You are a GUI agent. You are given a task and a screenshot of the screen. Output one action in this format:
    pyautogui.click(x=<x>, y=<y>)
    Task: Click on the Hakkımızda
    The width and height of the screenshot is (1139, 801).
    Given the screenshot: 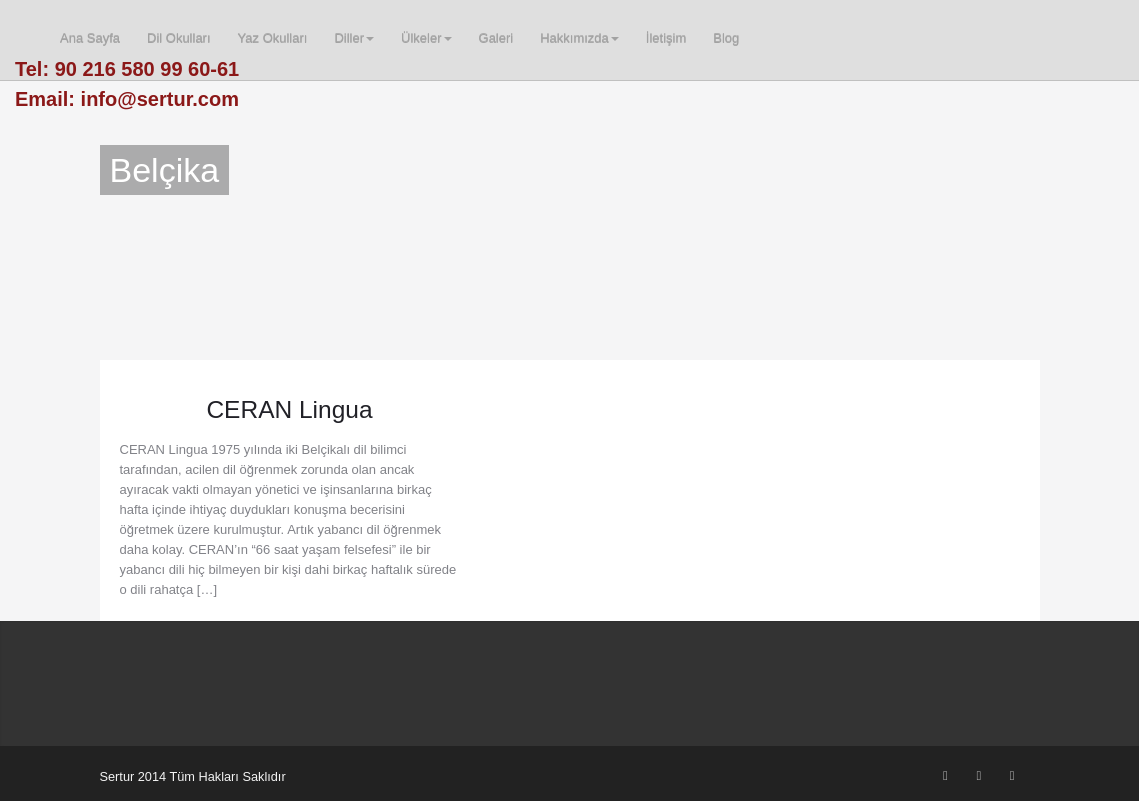 What is the action you would take?
    pyautogui.click(x=579, y=38)
    